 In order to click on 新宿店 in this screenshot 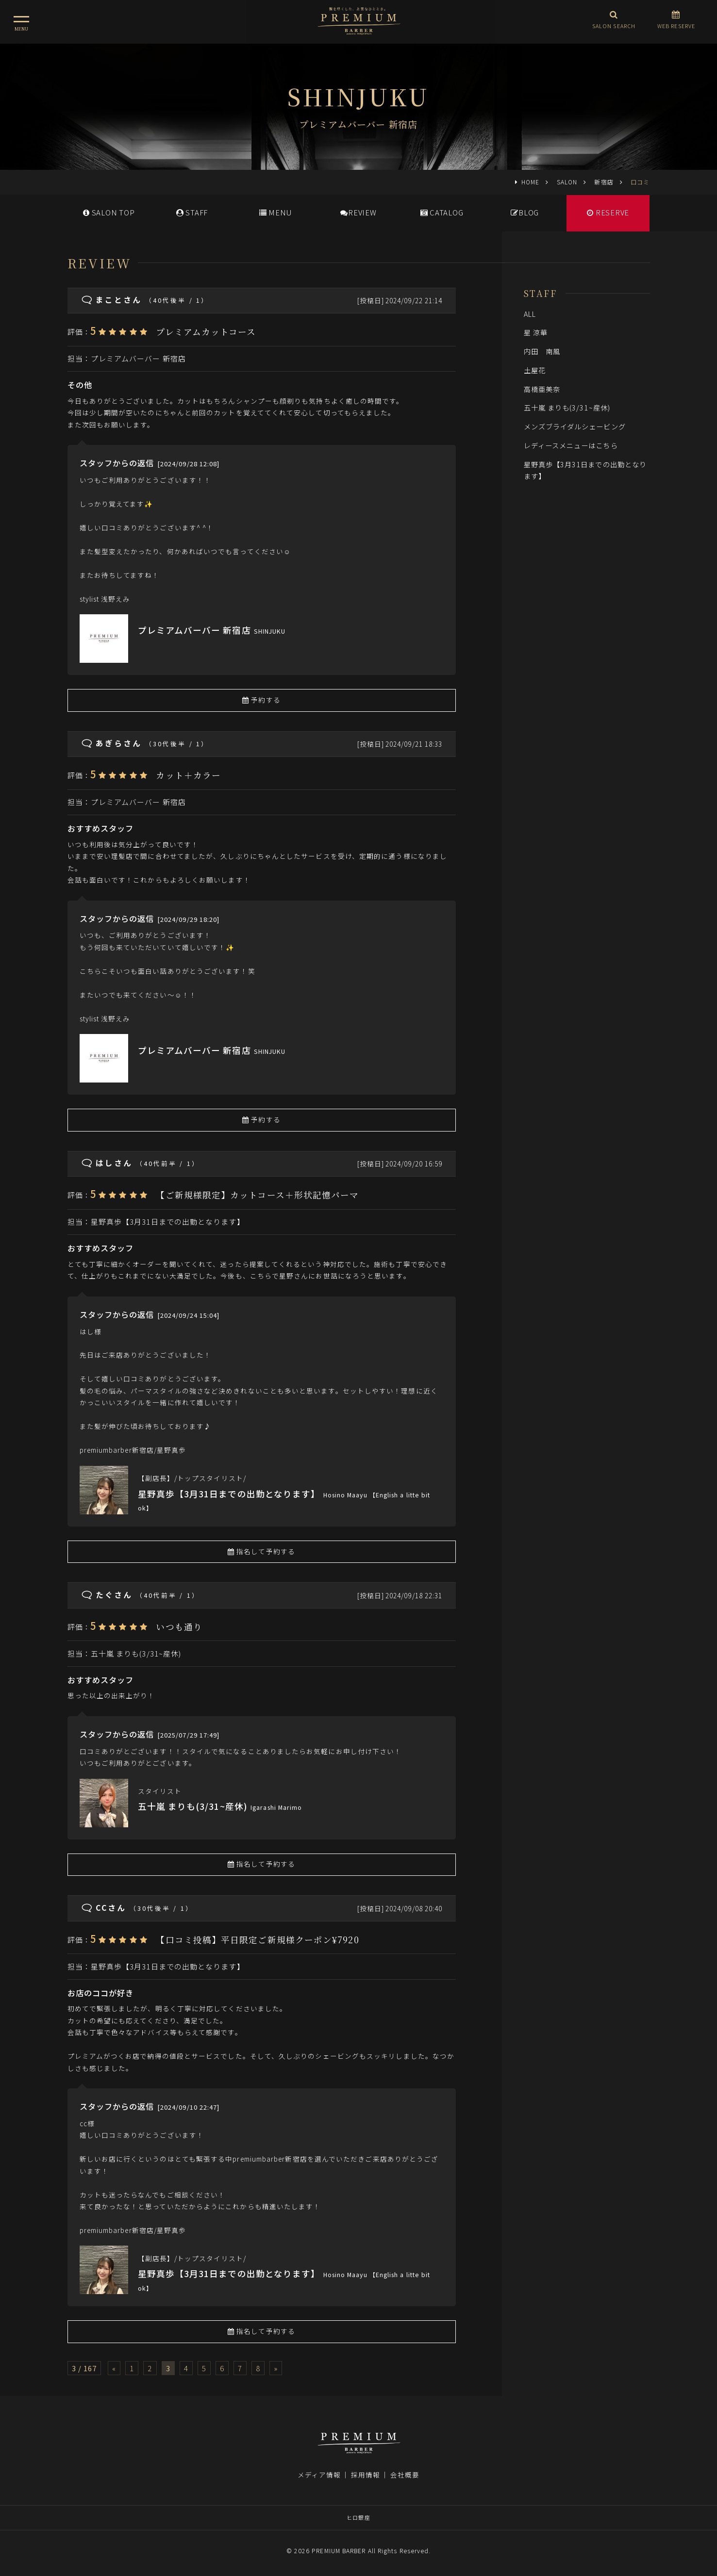, I will do `click(603, 182)`.